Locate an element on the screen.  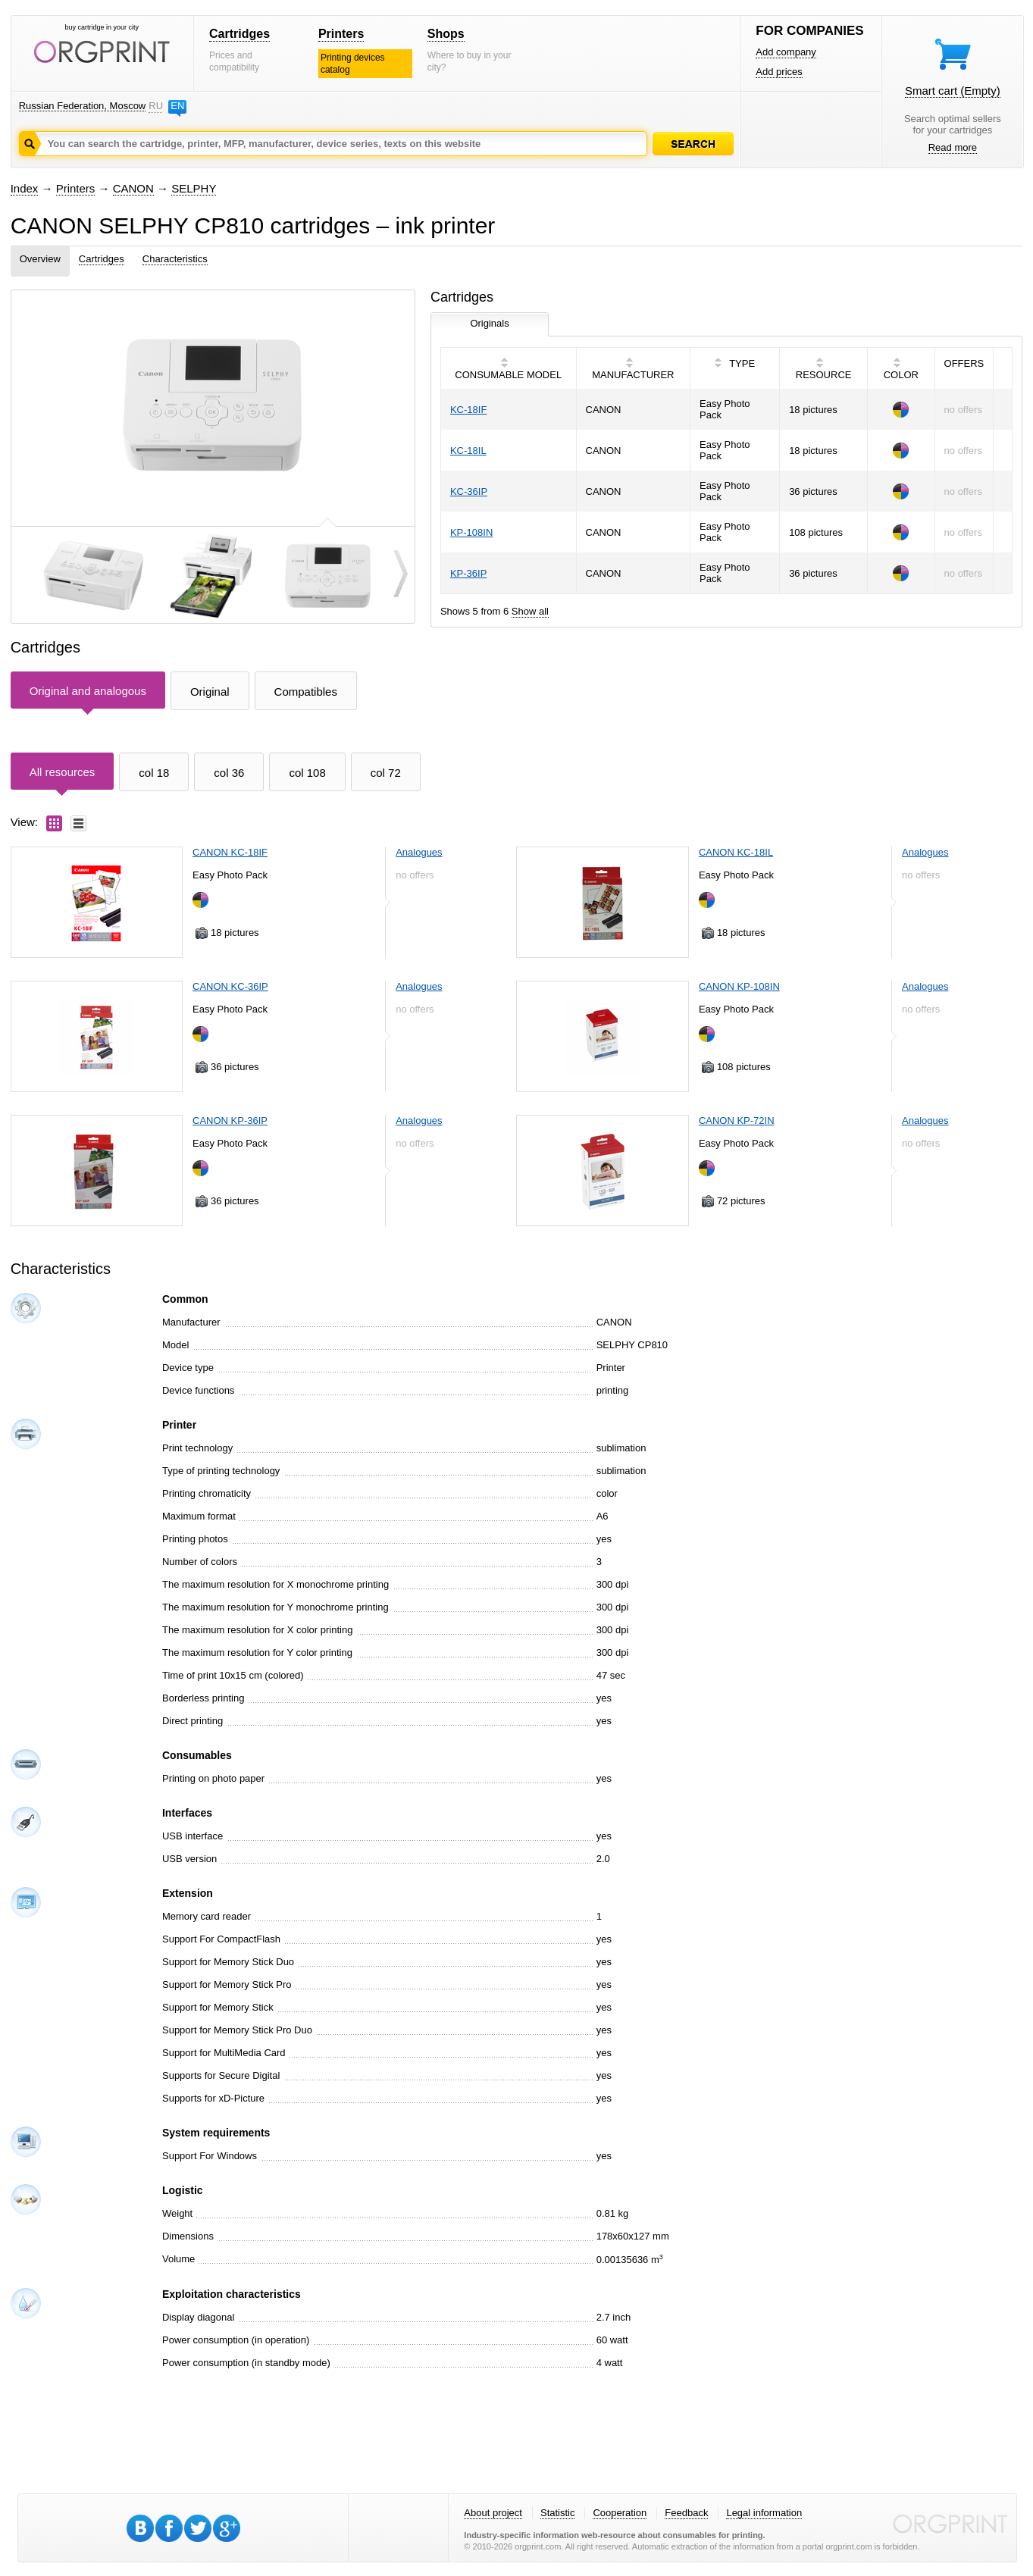
KC-36IP is located at coordinates (468, 491).